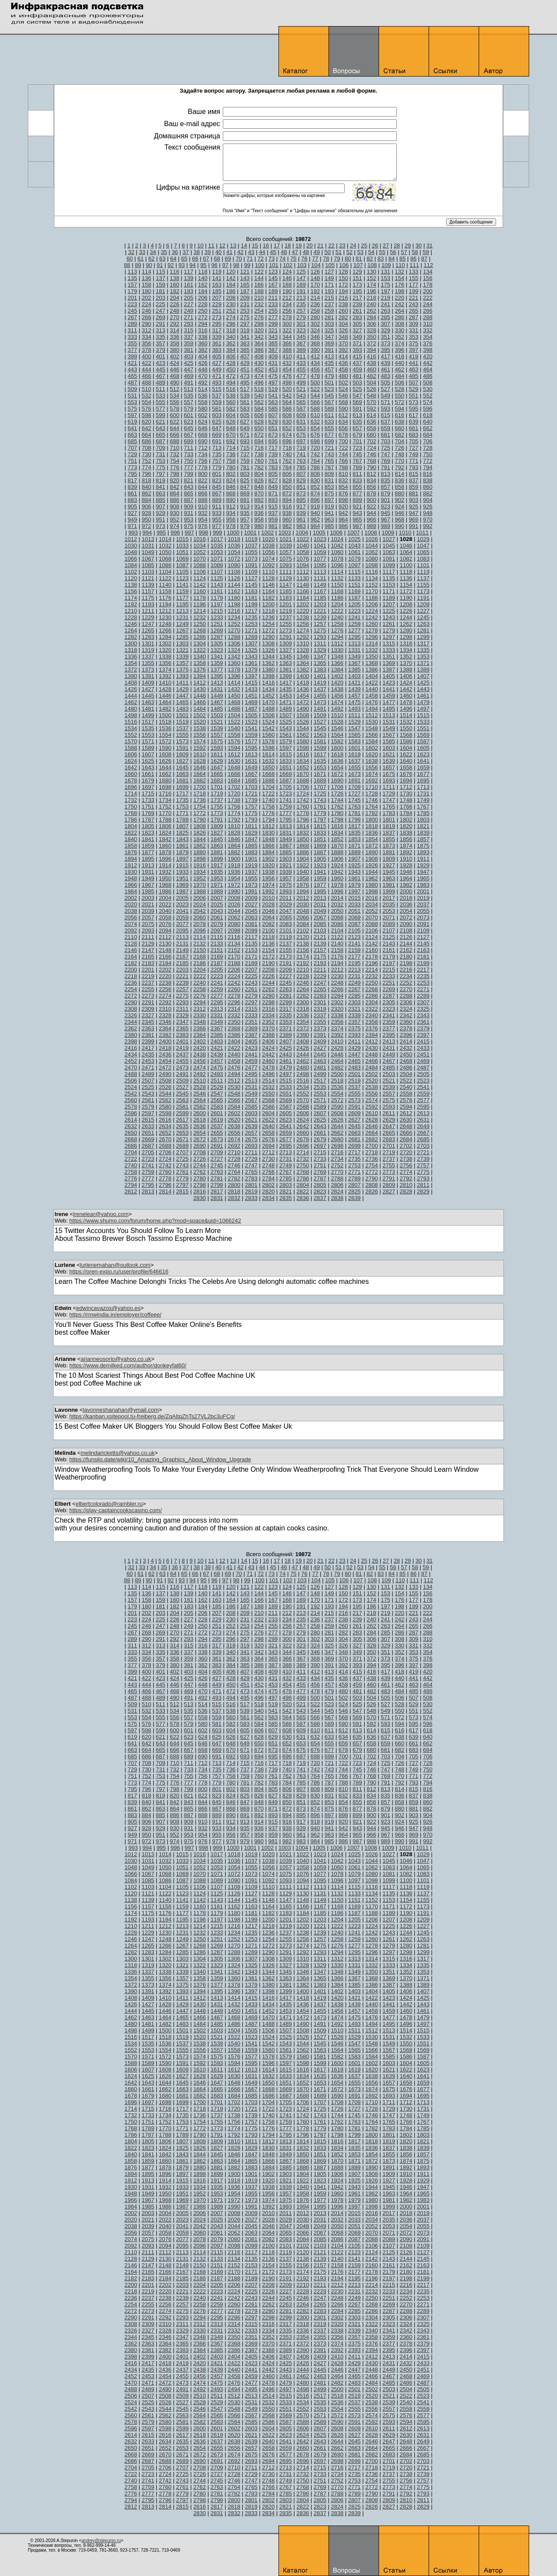  Describe the element at coordinates (315, 441) in the screenshot. I see `698` at that location.